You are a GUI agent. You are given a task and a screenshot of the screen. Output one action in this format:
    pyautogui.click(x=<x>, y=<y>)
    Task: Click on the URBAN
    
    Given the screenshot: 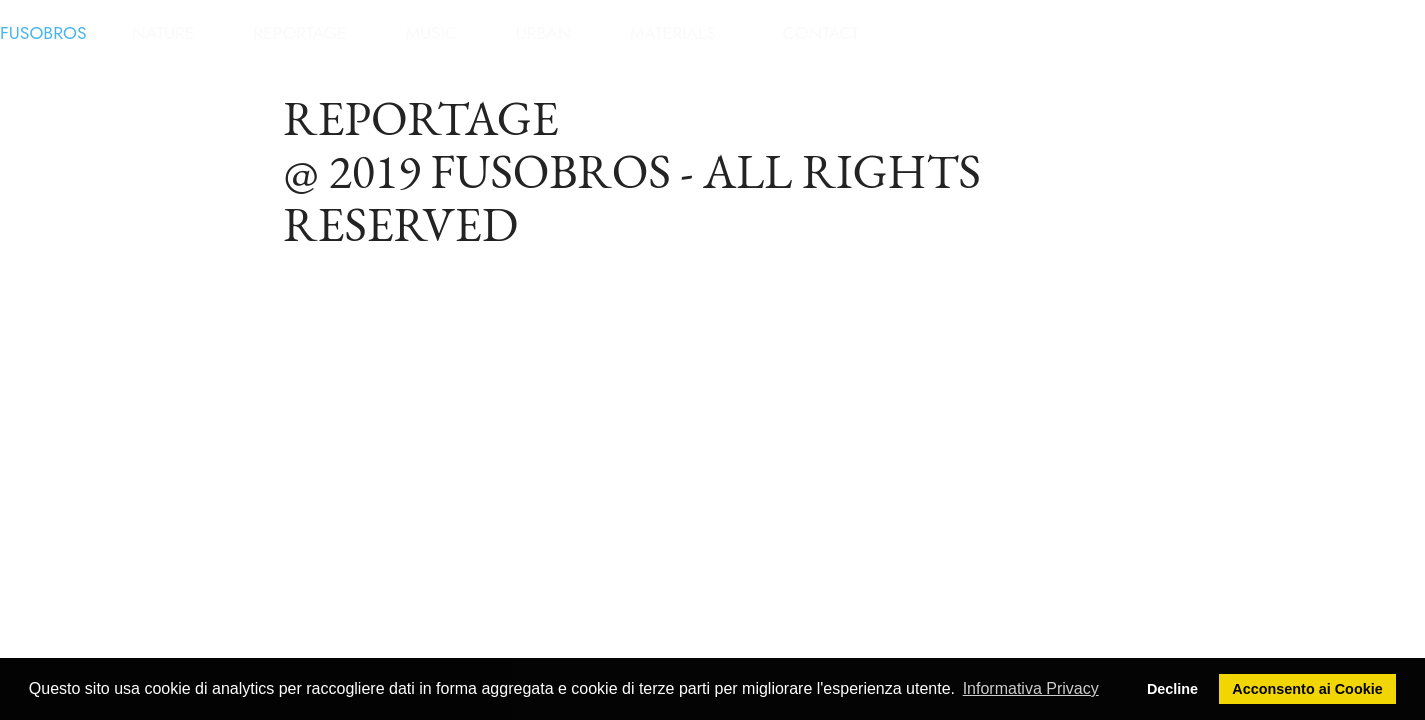 What is the action you would take?
    pyautogui.click(x=544, y=33)
    